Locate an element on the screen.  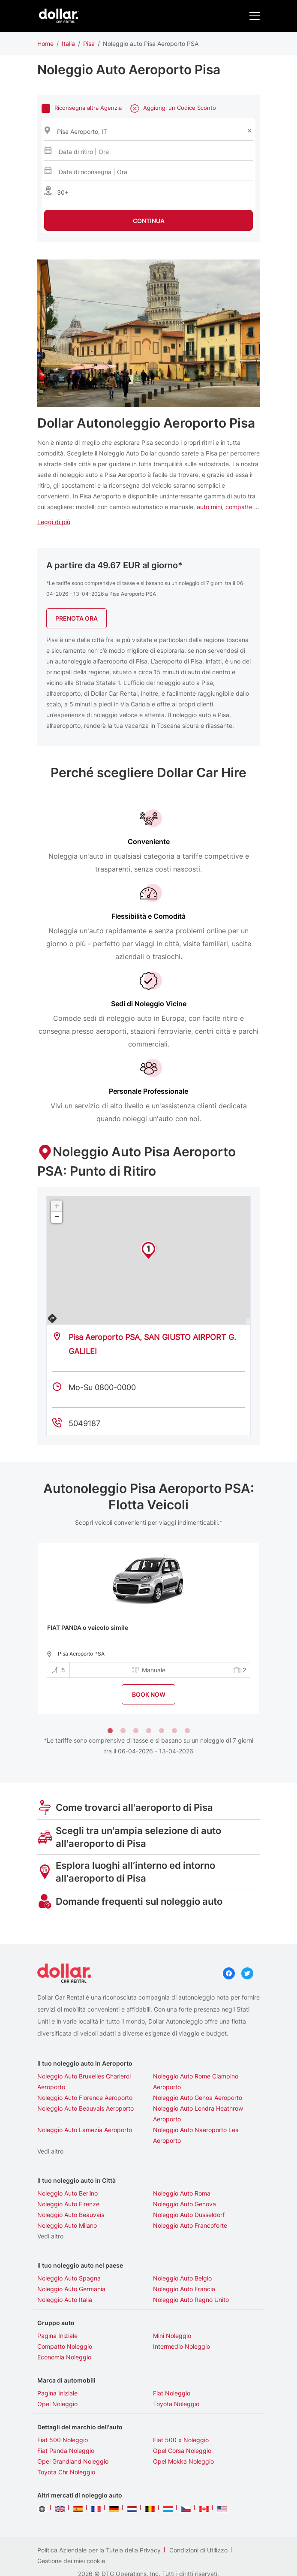
Fiat Noleggio is located at coordinates (171, 2366).